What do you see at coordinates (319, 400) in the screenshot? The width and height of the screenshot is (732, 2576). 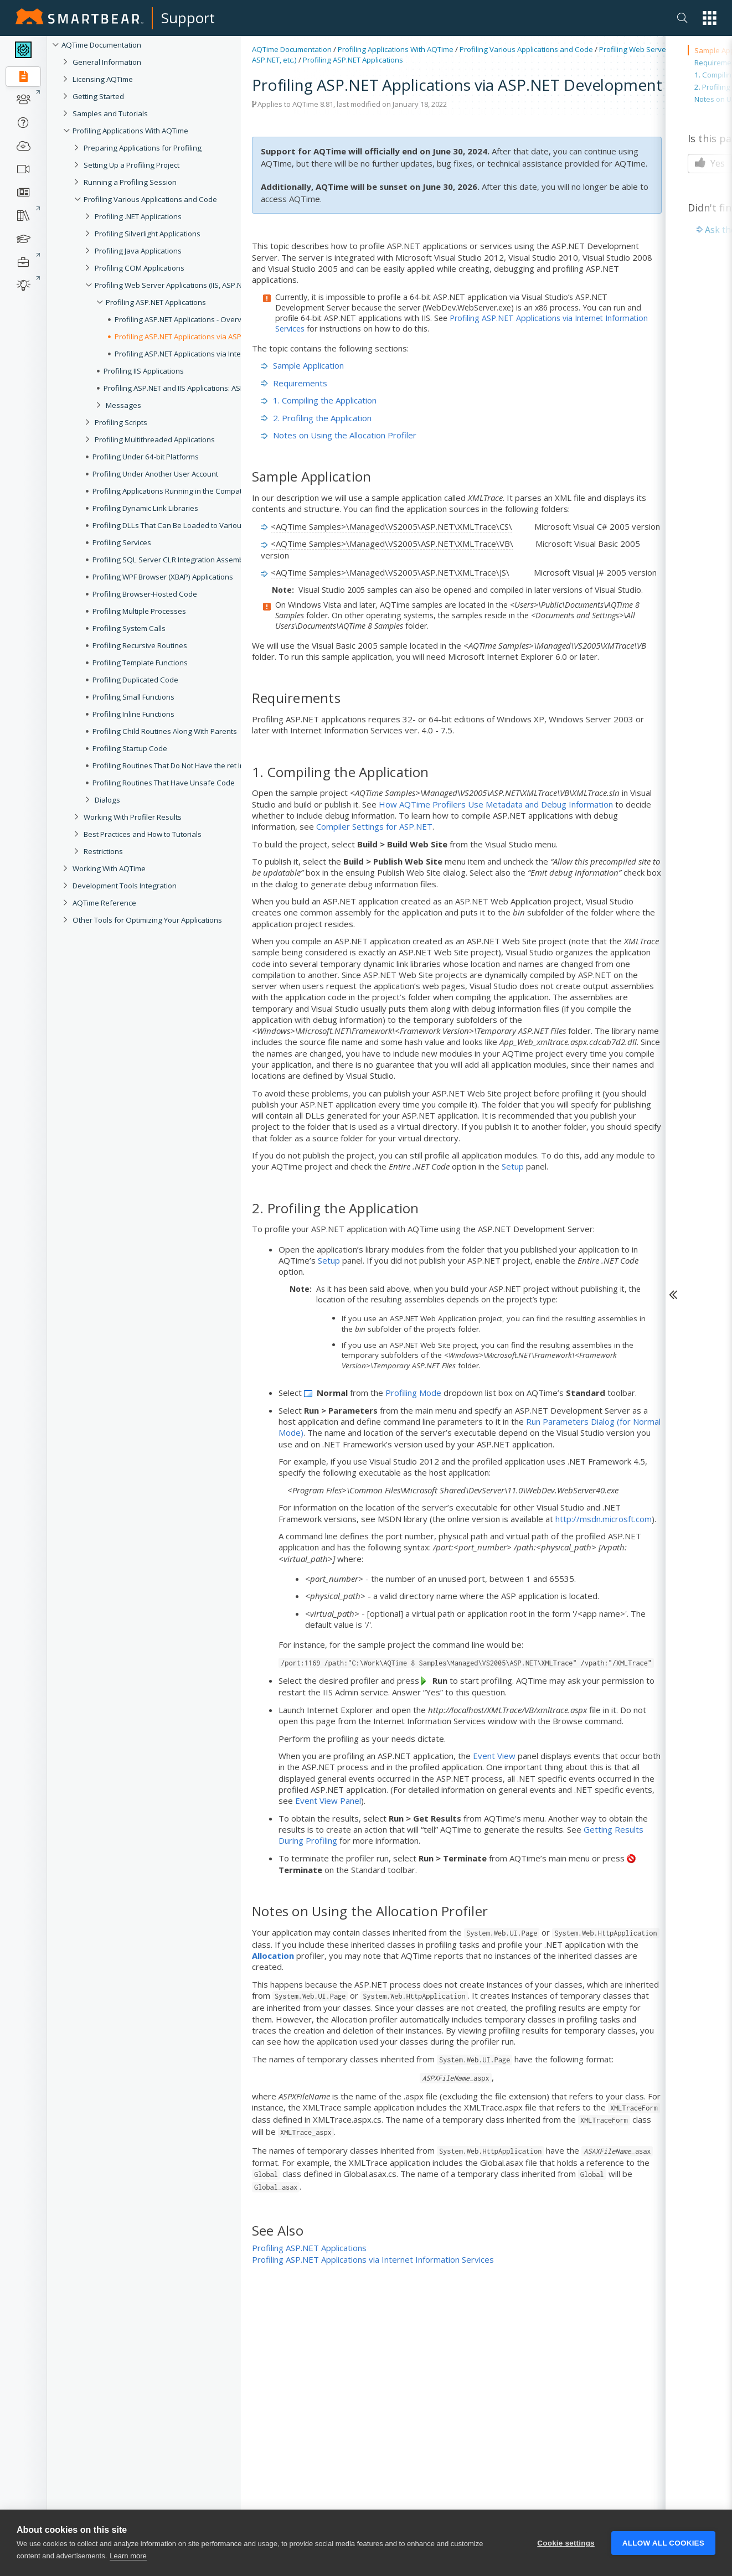 I see `1. Compiling the Application` at bounding box center [319, 400].